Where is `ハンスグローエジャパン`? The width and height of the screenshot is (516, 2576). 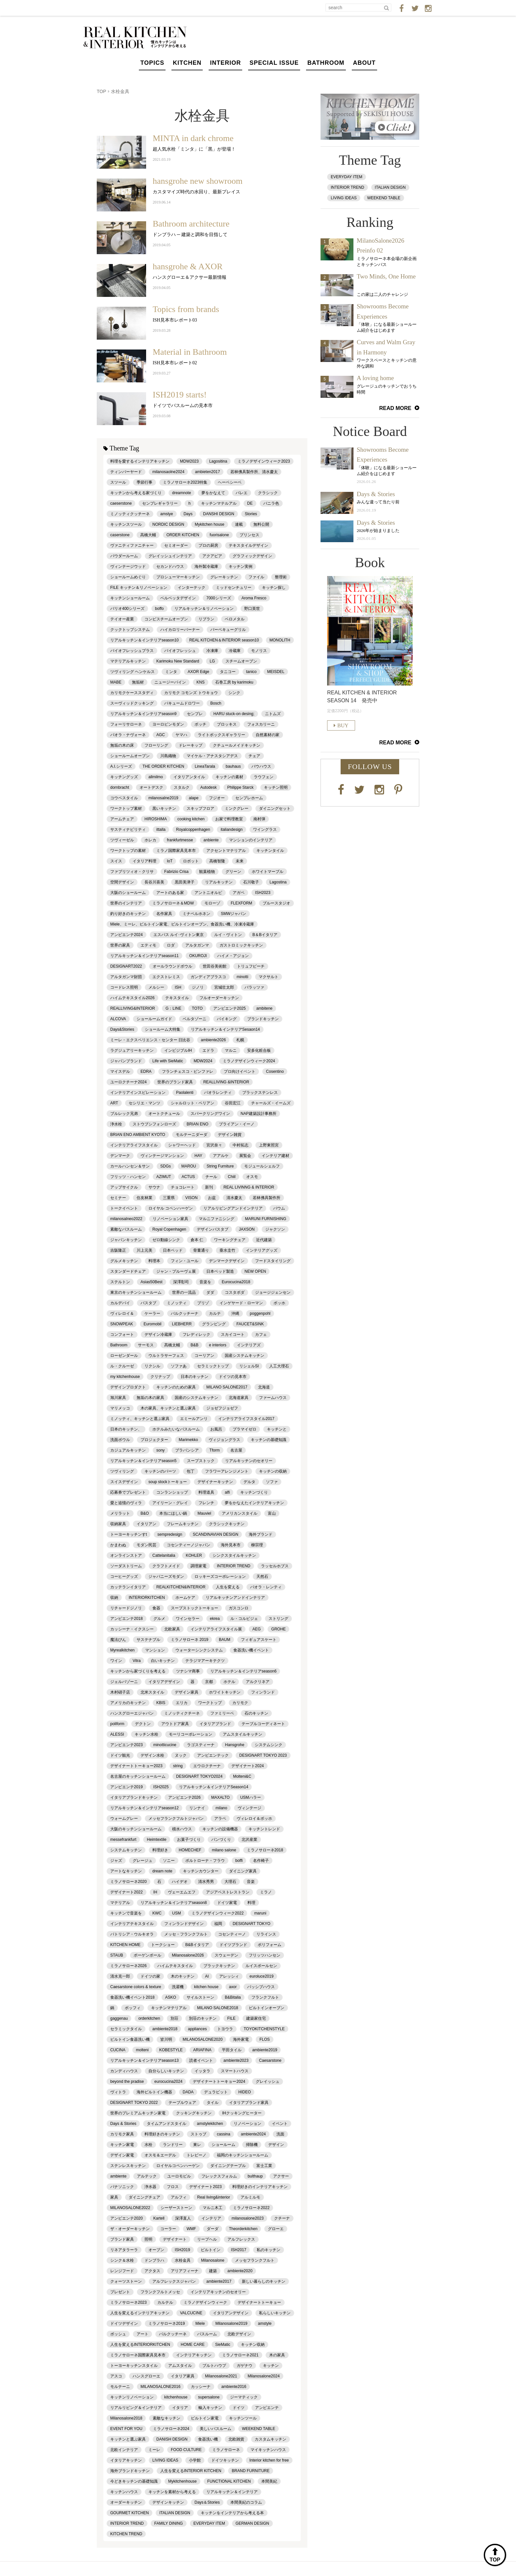 ハンスグローエジャパン is located at coordinates (132, 1713).